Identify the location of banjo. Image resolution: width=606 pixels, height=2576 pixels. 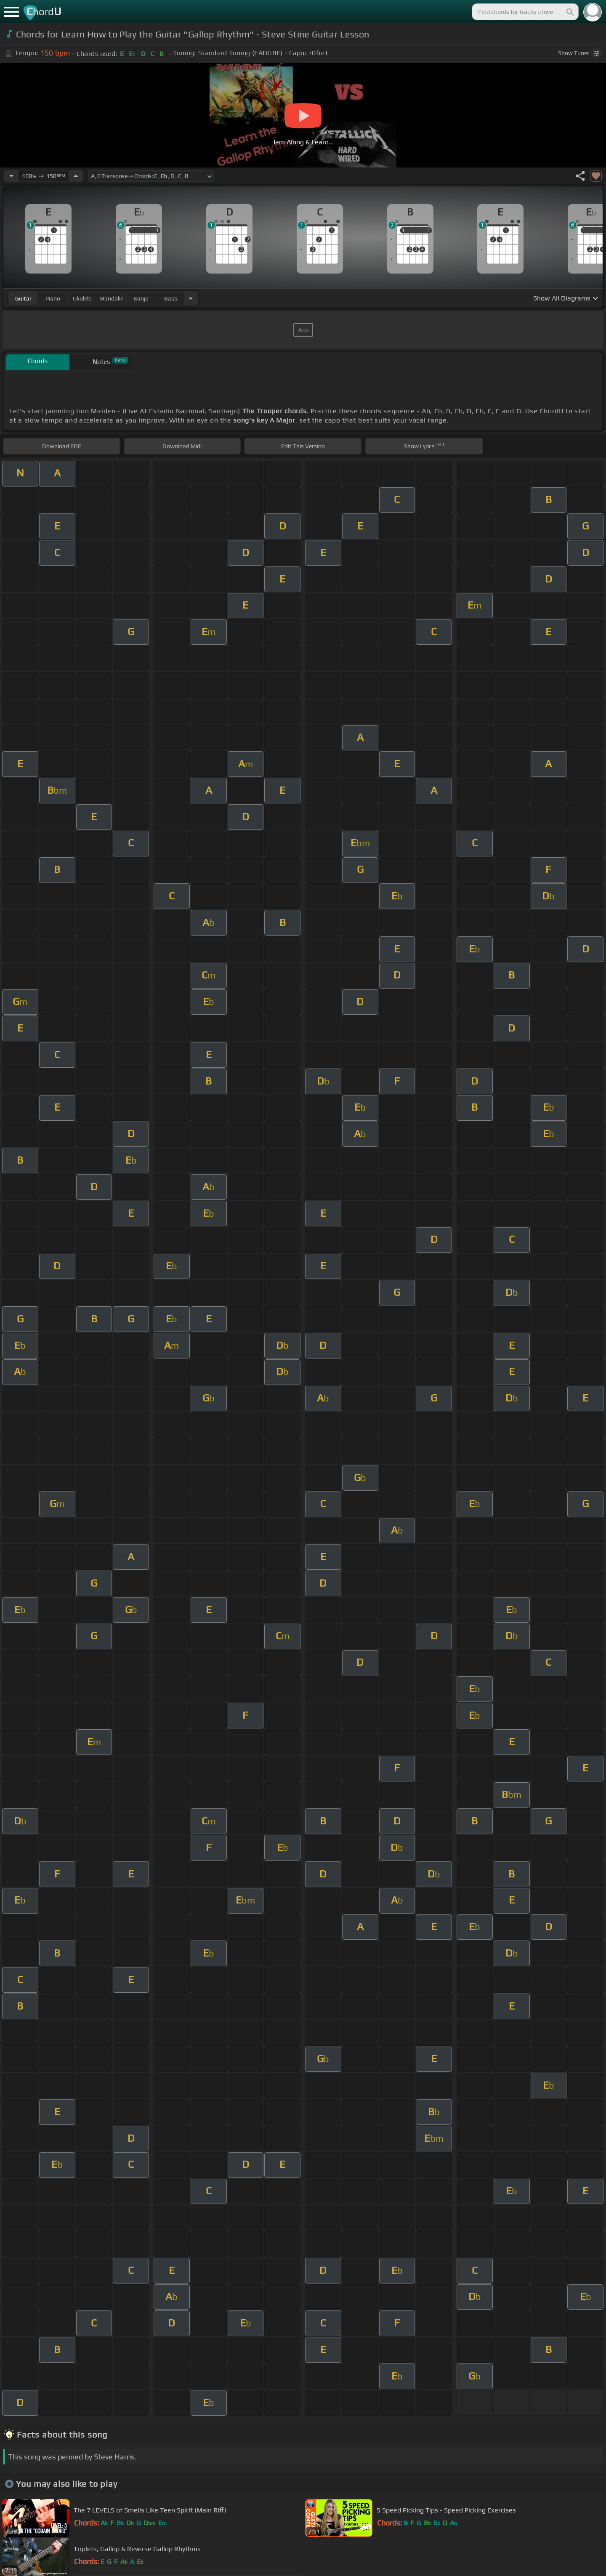
(141, 298).